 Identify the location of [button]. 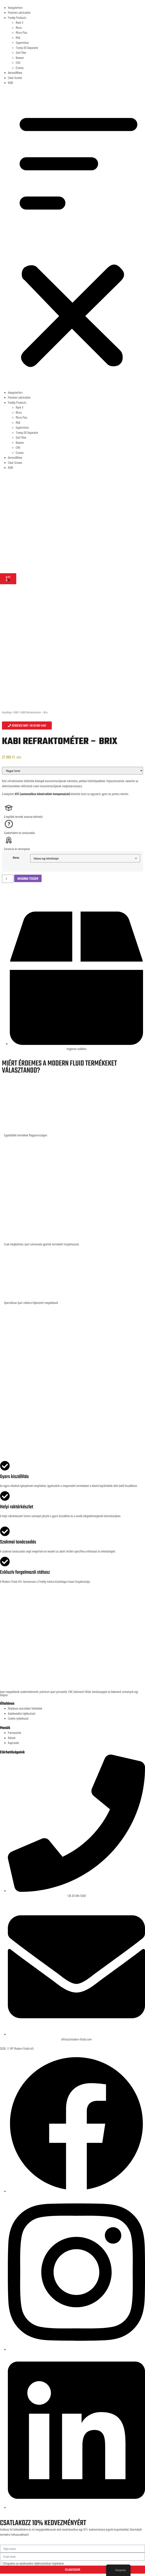
(72, 237).